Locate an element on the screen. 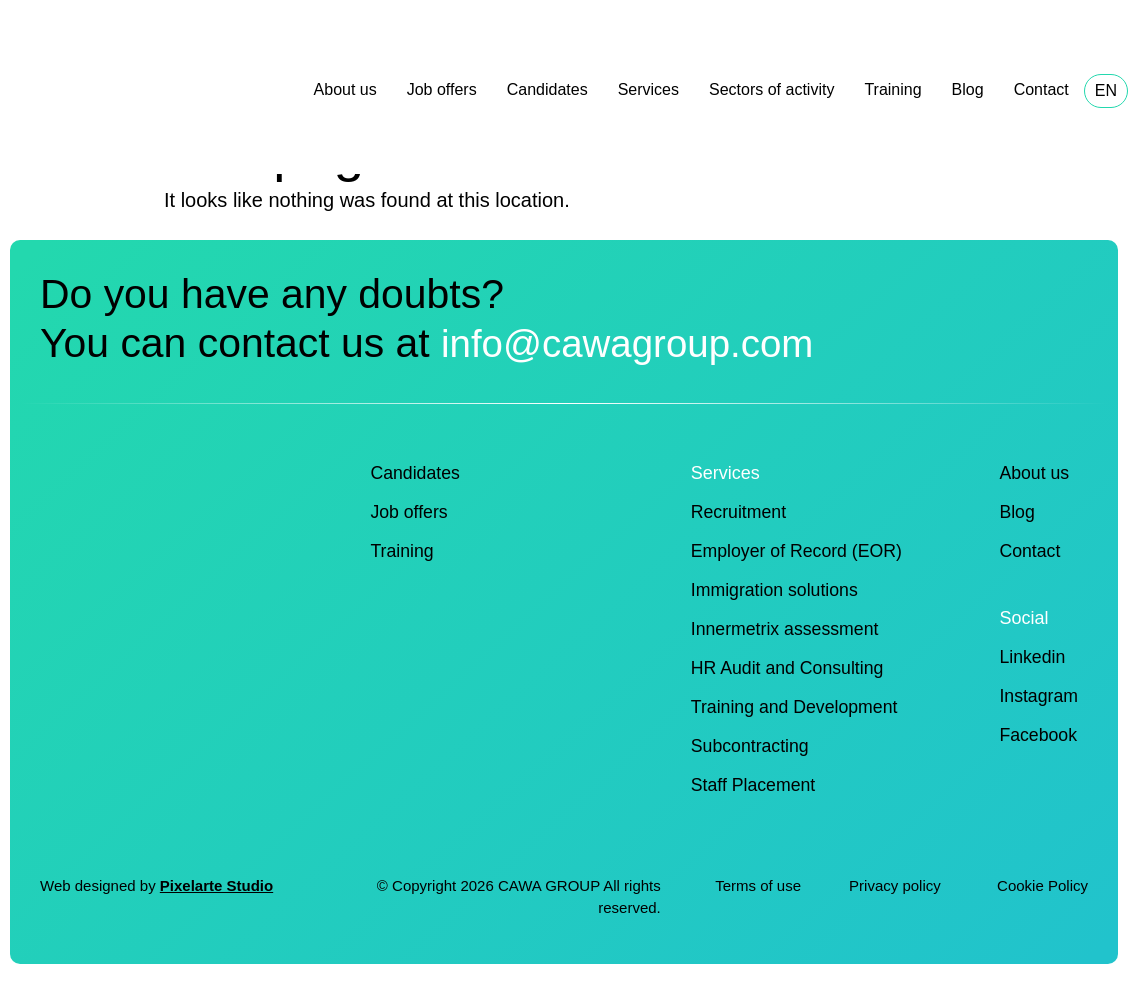 This screenshot has width=1128, height=984. Services is located at coordinates (648, 89).